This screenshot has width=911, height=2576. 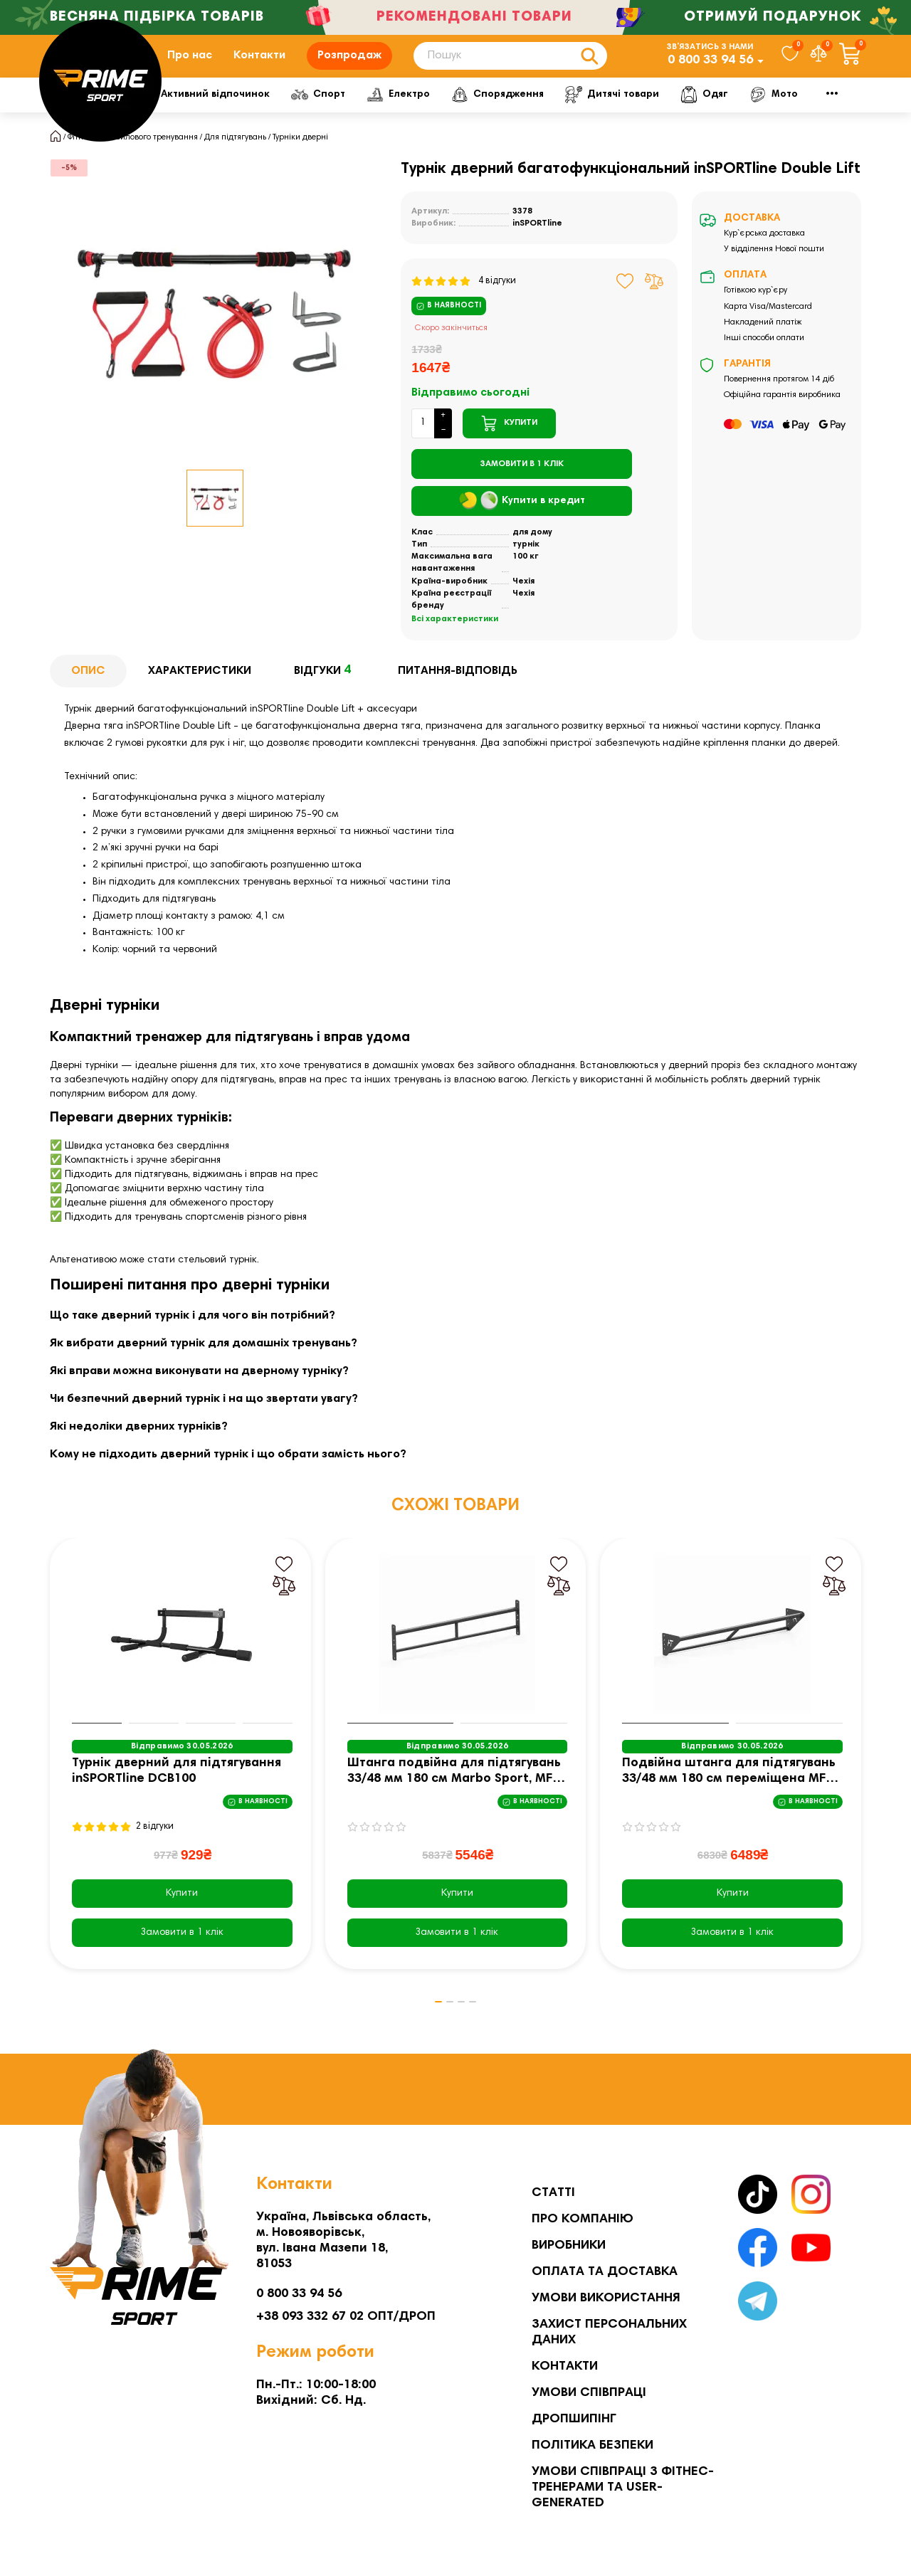 What do you see at coordinates (441, 115) in the screenshot?
I see `Спорт` at bounding box center [441, 115].